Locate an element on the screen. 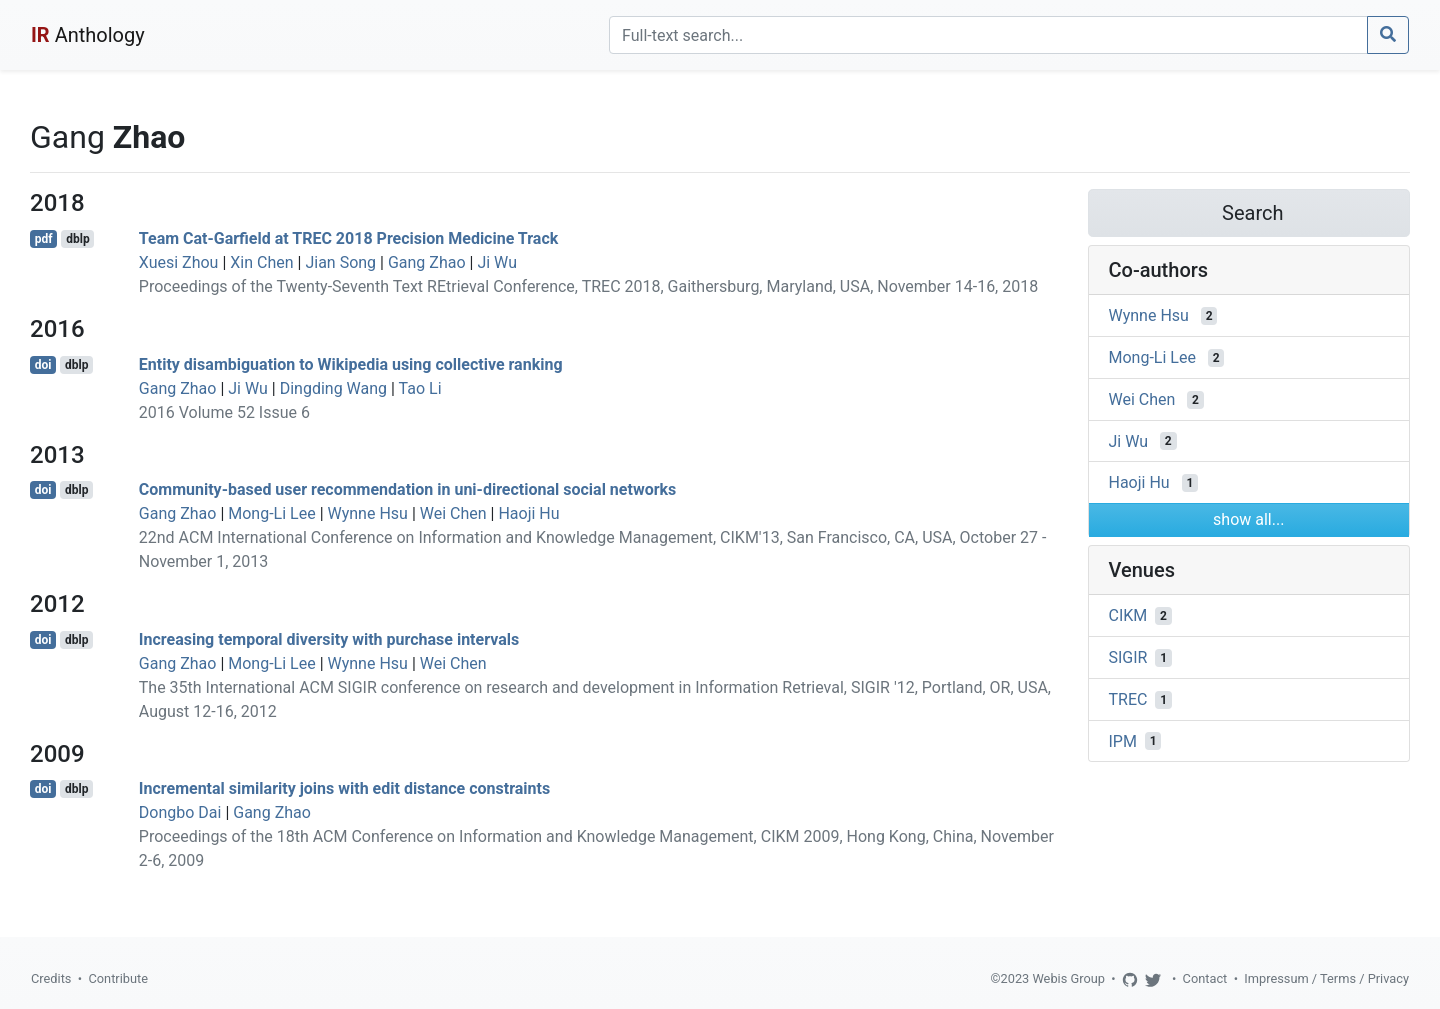  pdf is located at coordinates (44, 239).